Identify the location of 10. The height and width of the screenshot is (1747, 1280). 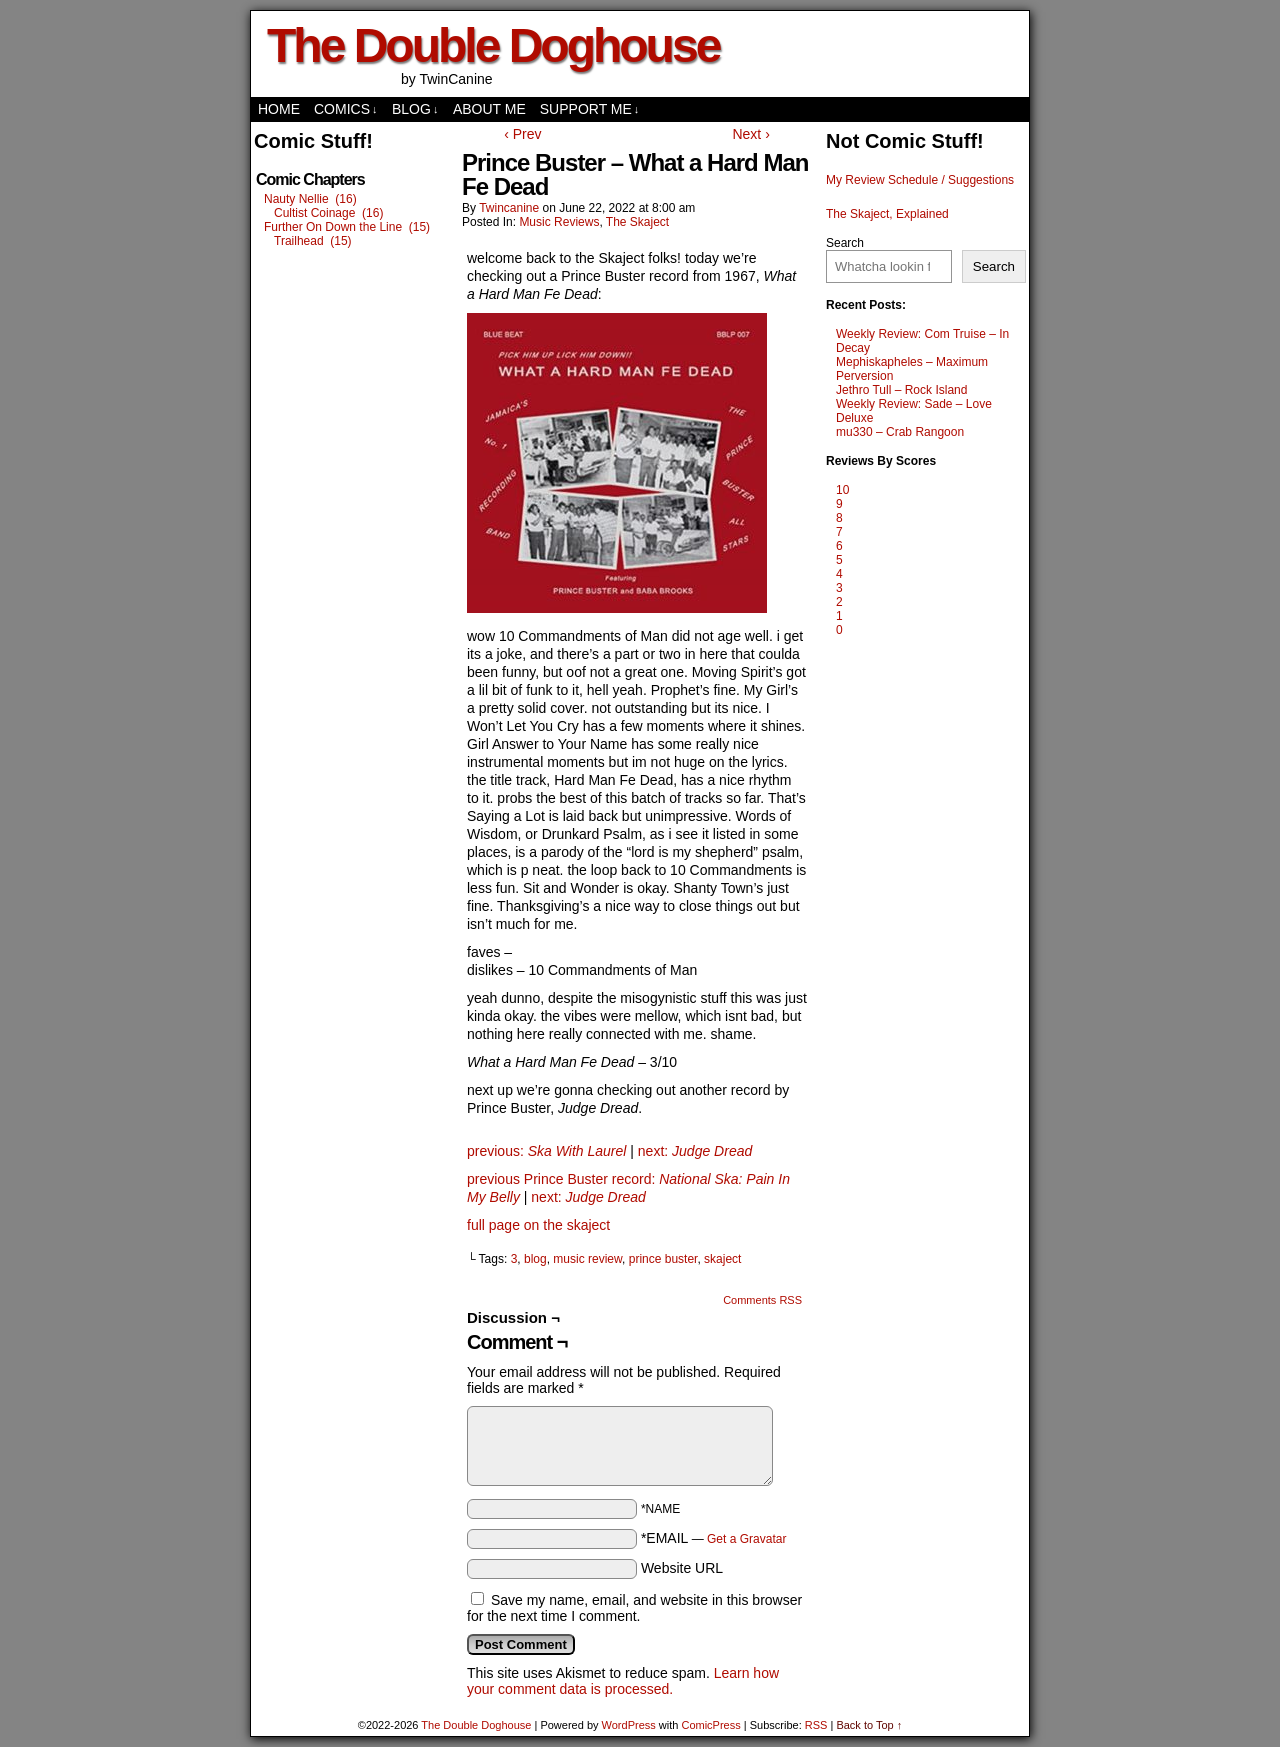
(842, 490).